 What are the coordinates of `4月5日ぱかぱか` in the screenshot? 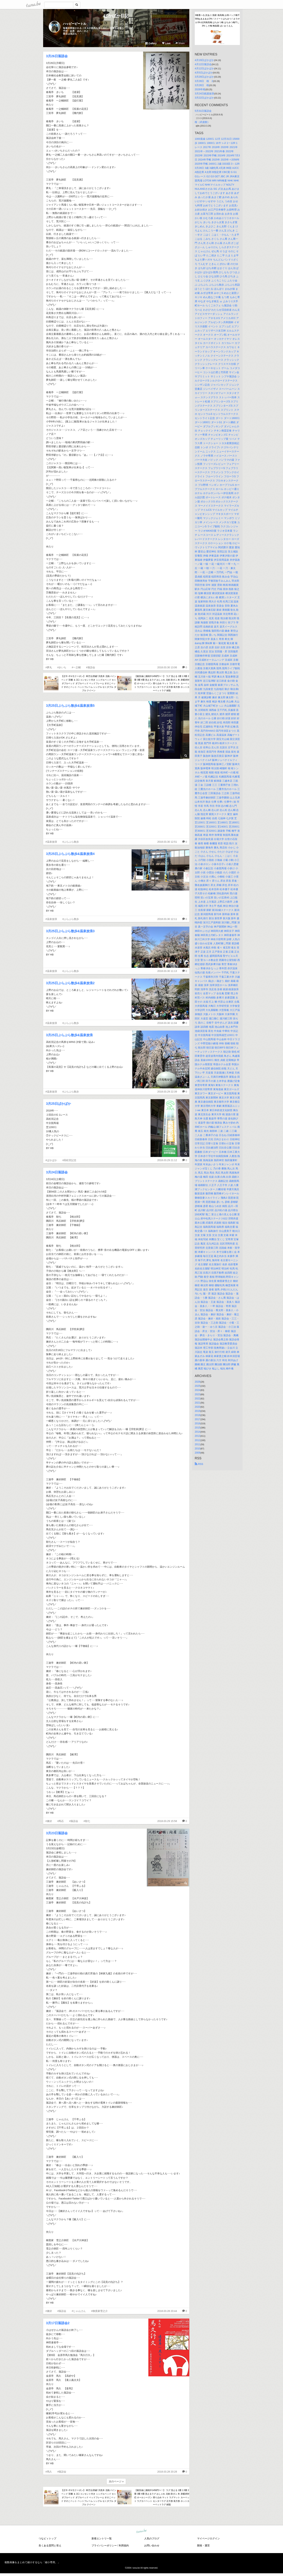 It's located at (204, 72).